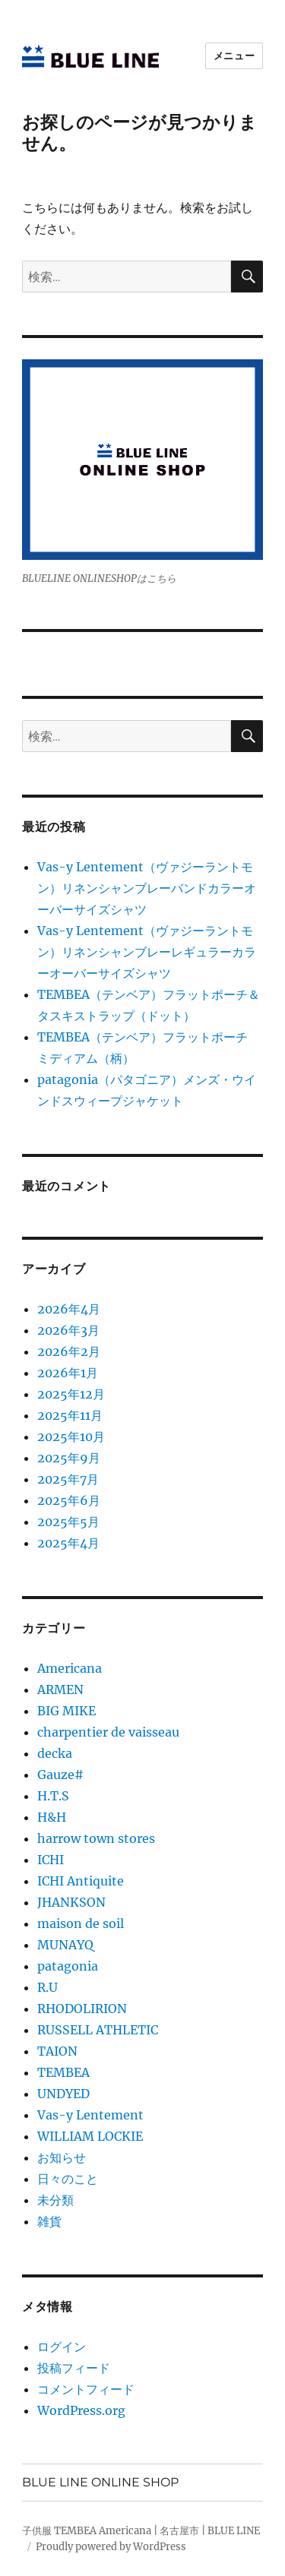 Image resolution: width=285 pixels, height=2576 pixels. Describe the element at coordinates (63, 2072) in the screenshot. I see `TEMBEA` at that location.